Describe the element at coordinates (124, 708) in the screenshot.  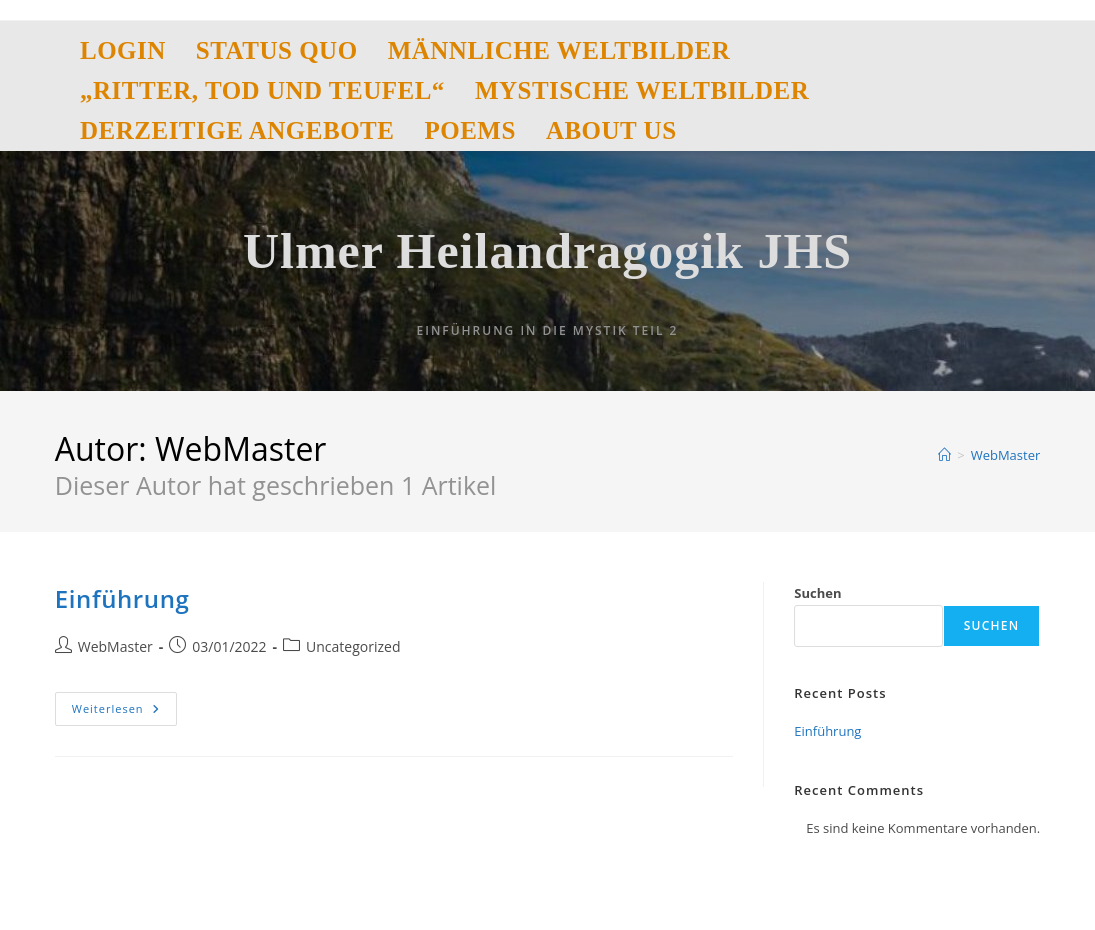
I see `Weiterlesen` at that location.